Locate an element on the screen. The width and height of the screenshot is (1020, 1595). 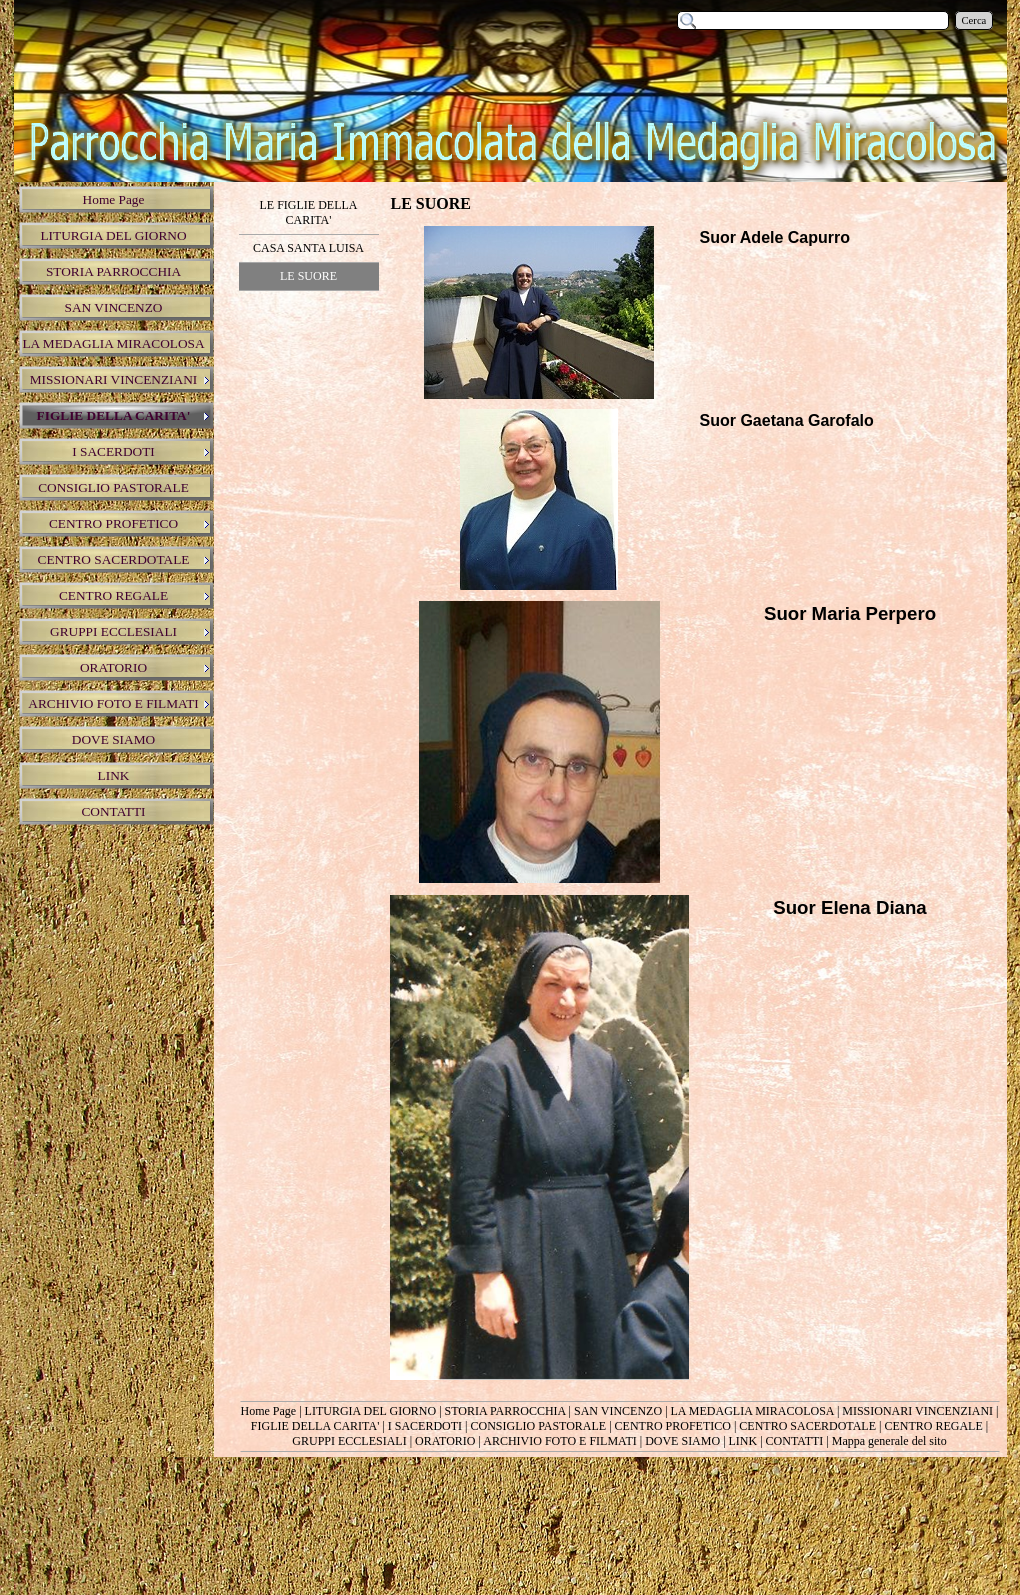
Home Page is located at coordinates (269, 1411).